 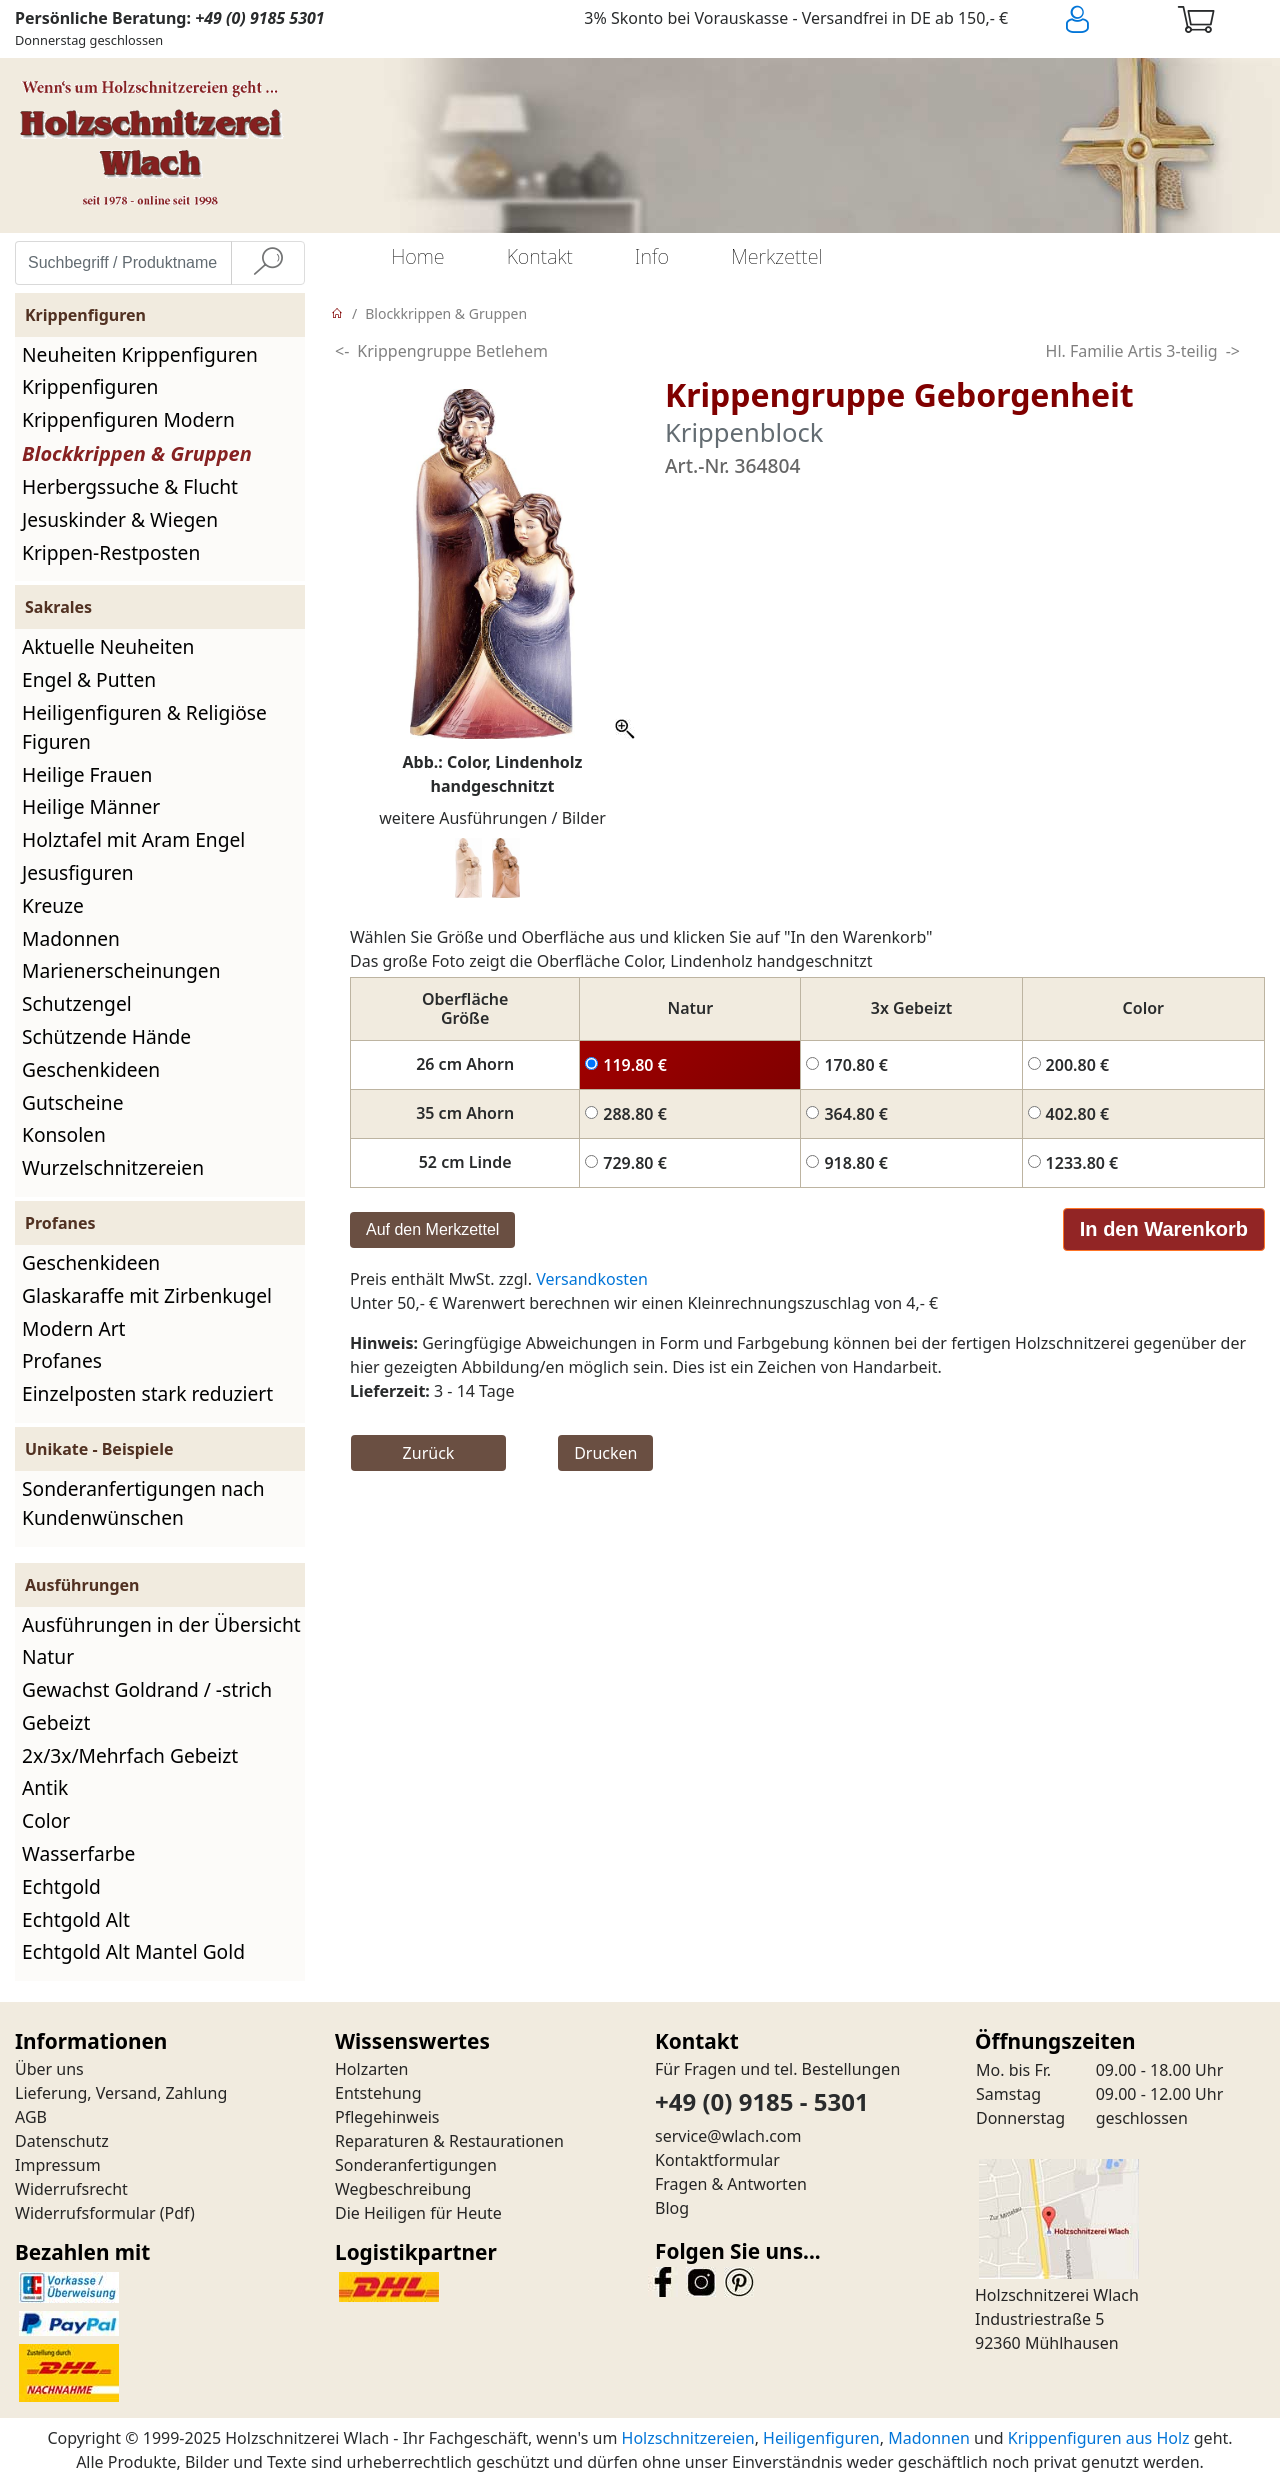 I want to click on ->, so click(x=1233, y=351).